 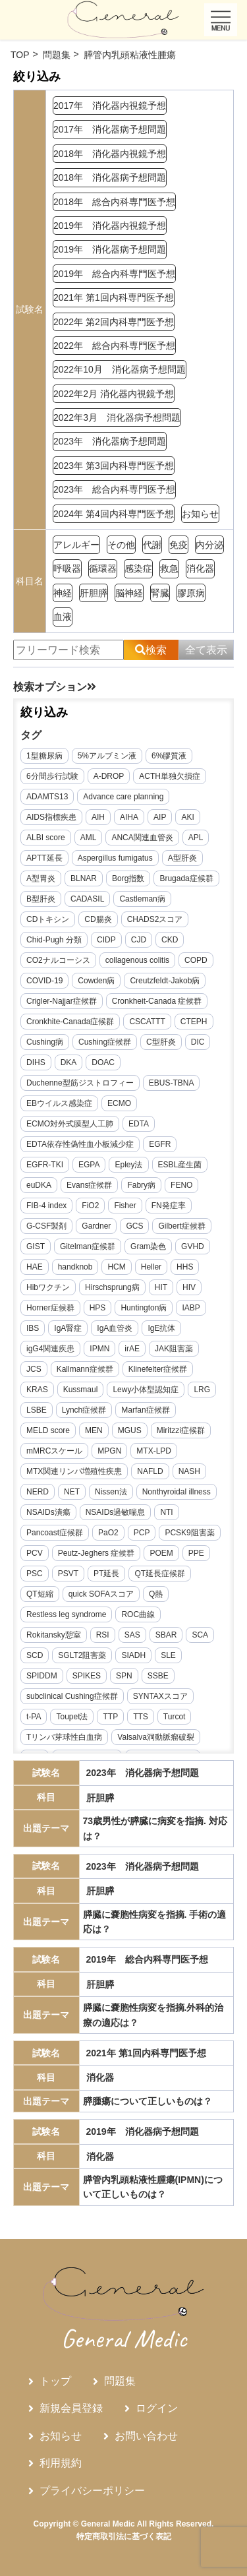 I want to click on 2024年 第4回内科専門医予想, so click(x=113, y=513).